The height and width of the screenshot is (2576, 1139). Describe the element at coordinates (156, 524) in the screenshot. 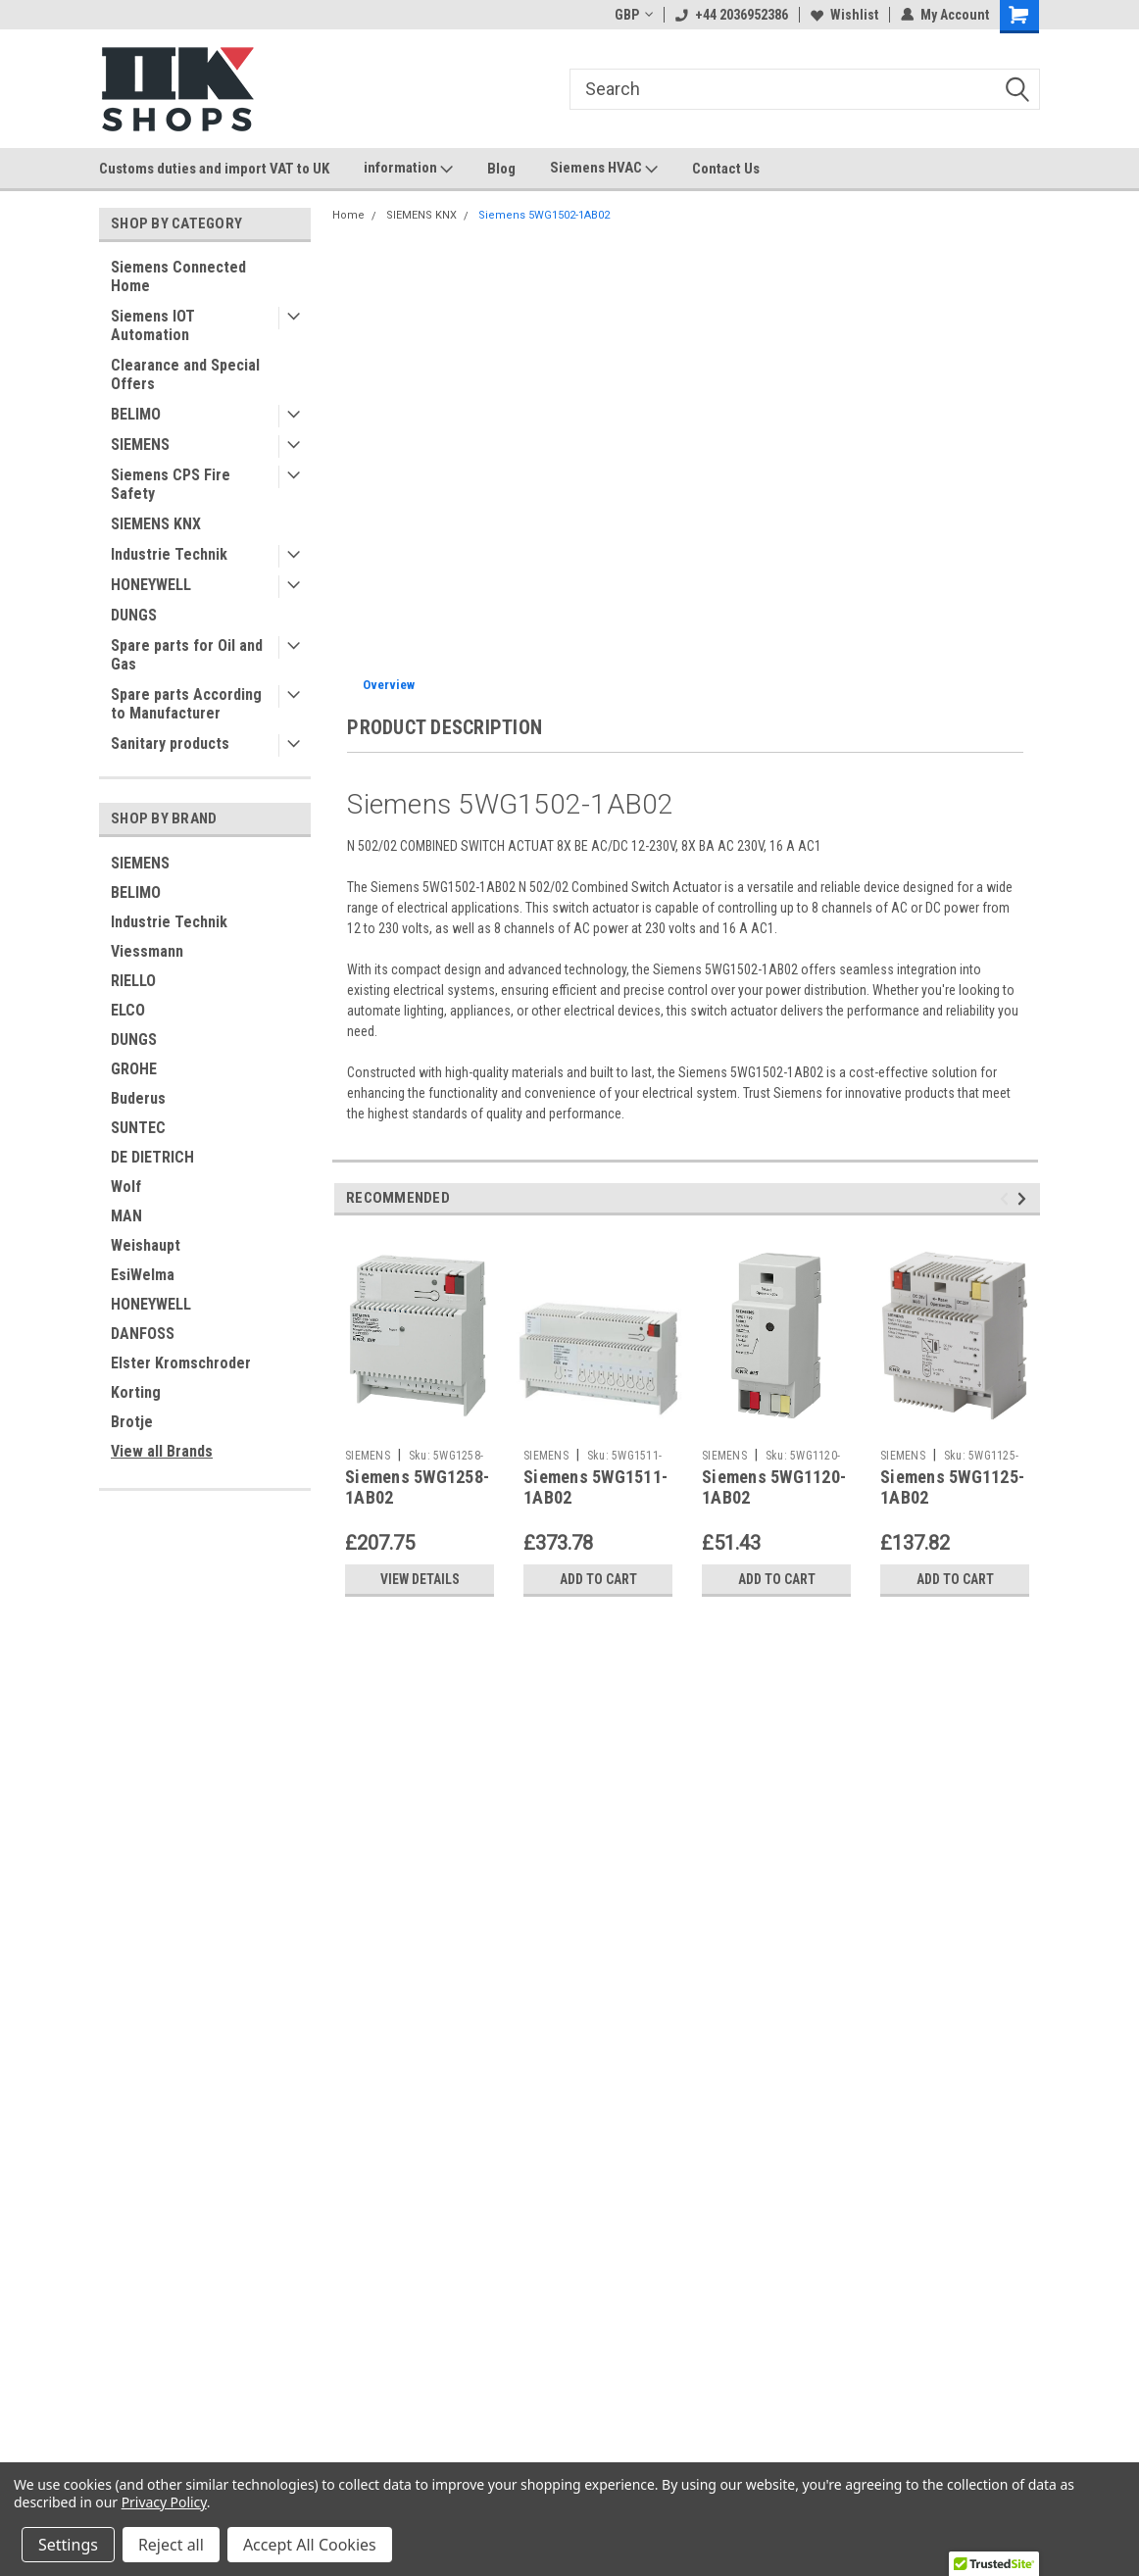

I see `SIEMENS KNX` at that location.